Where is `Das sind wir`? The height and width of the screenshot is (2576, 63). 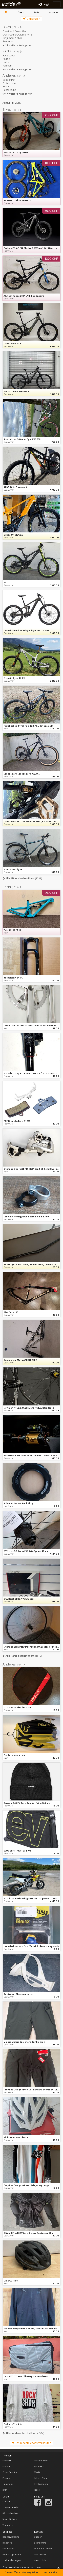
Das sind wir is located at coordinates (40, 2554).